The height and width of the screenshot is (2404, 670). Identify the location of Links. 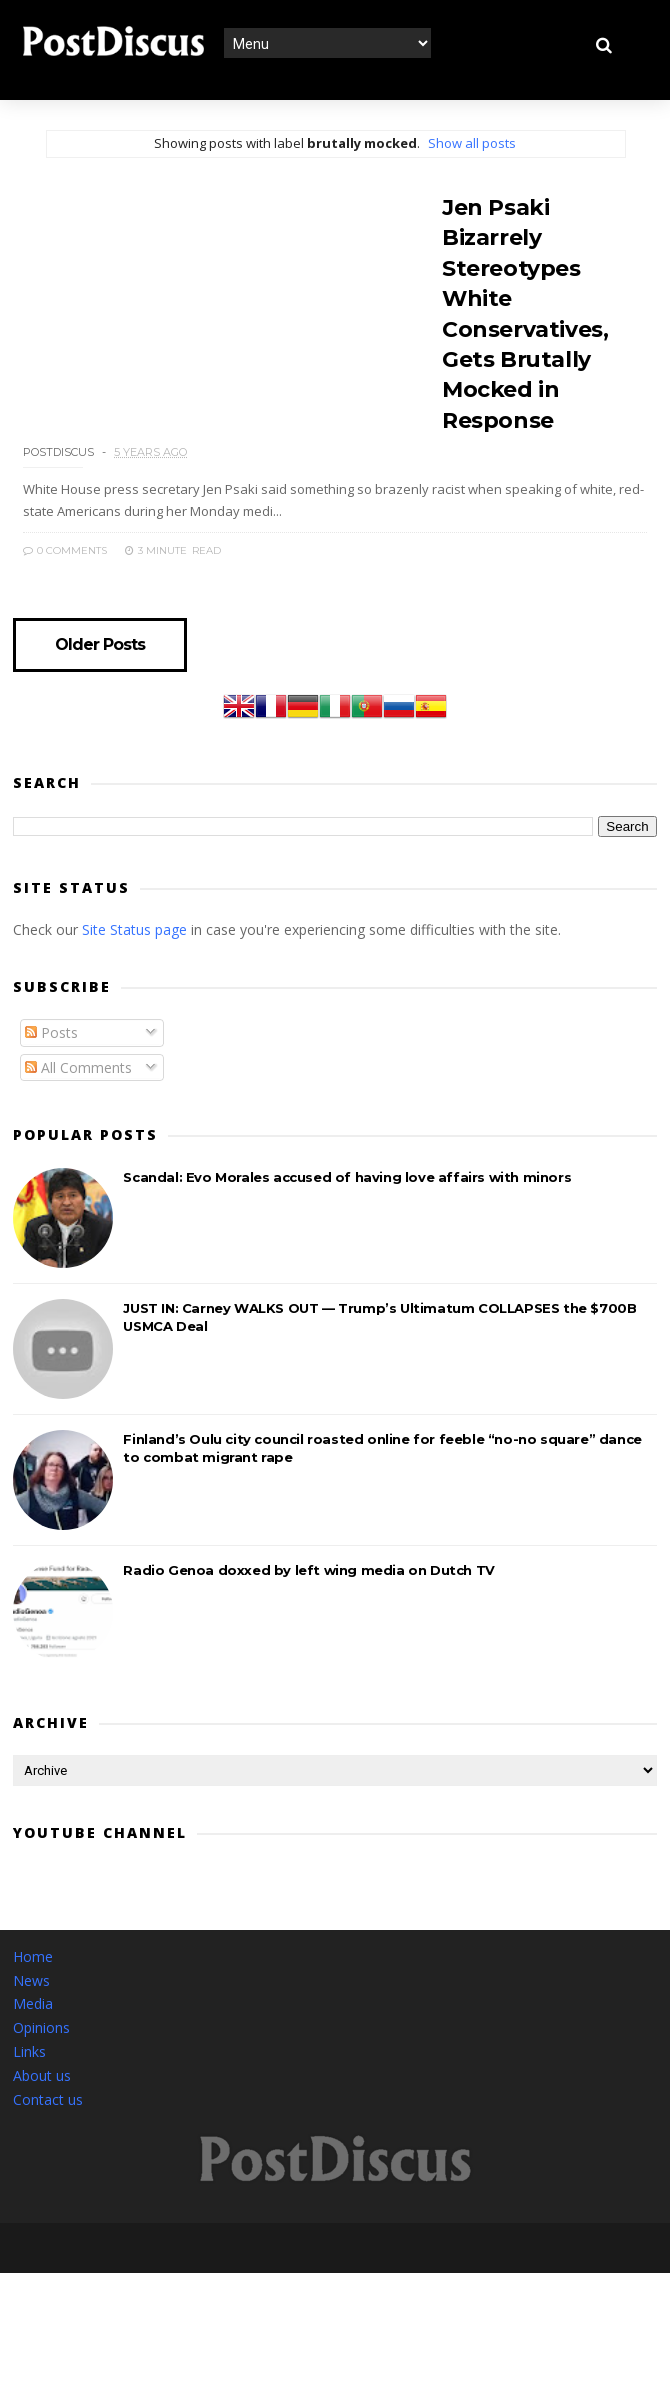
(29, 2080).